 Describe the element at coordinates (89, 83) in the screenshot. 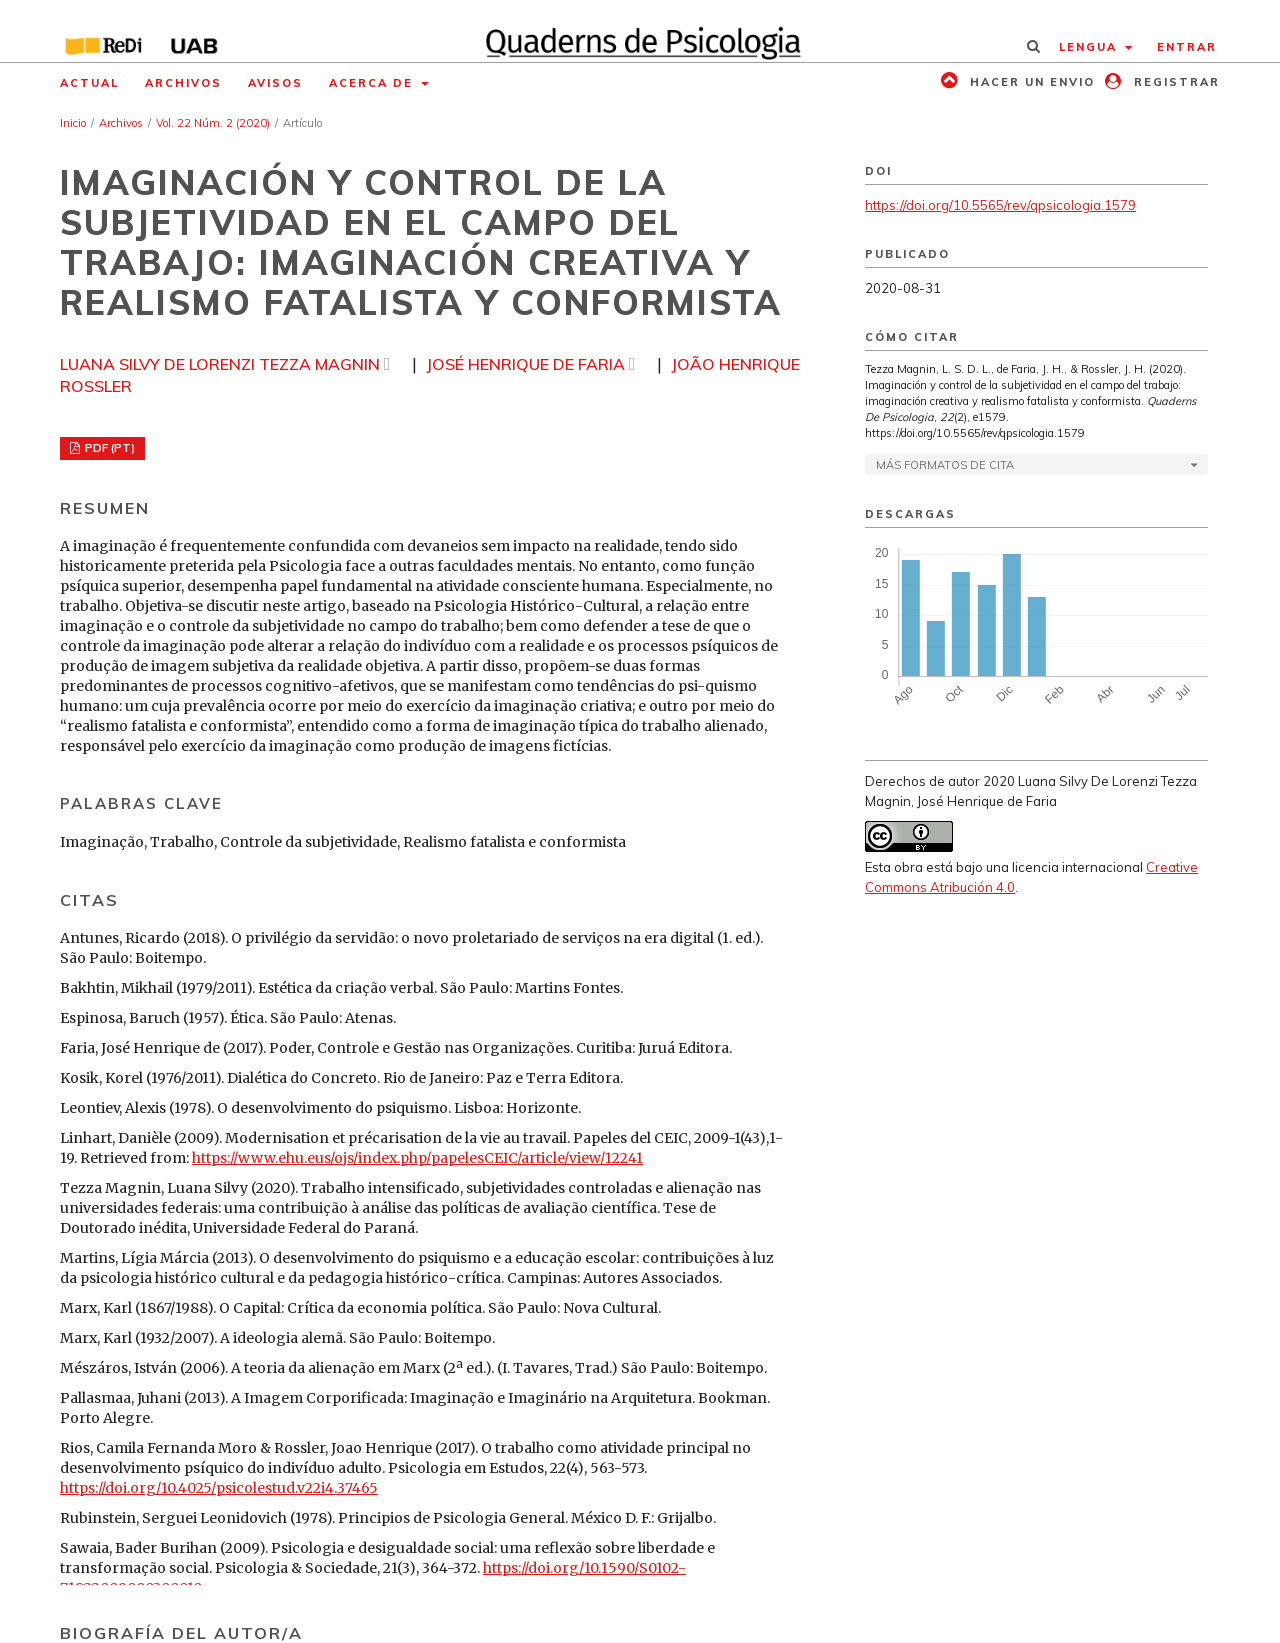

I see `Actual` at that location.